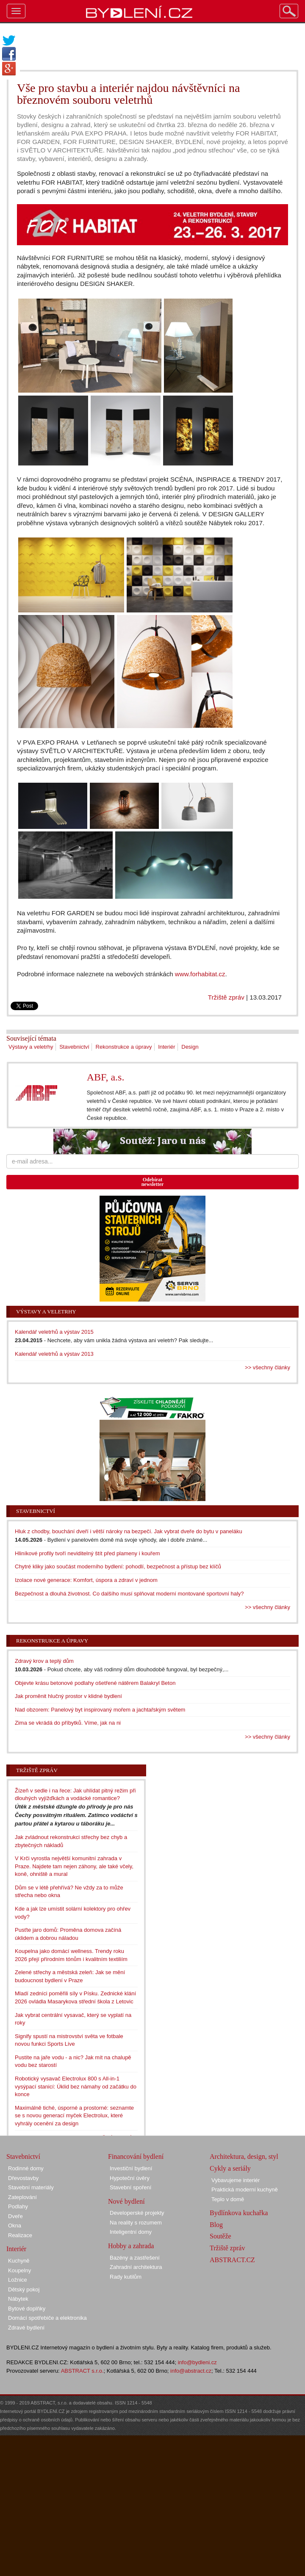 The width and height of the screenshot is (305, 2576). I want to click on Dřevostavby, so click(23, 2178).